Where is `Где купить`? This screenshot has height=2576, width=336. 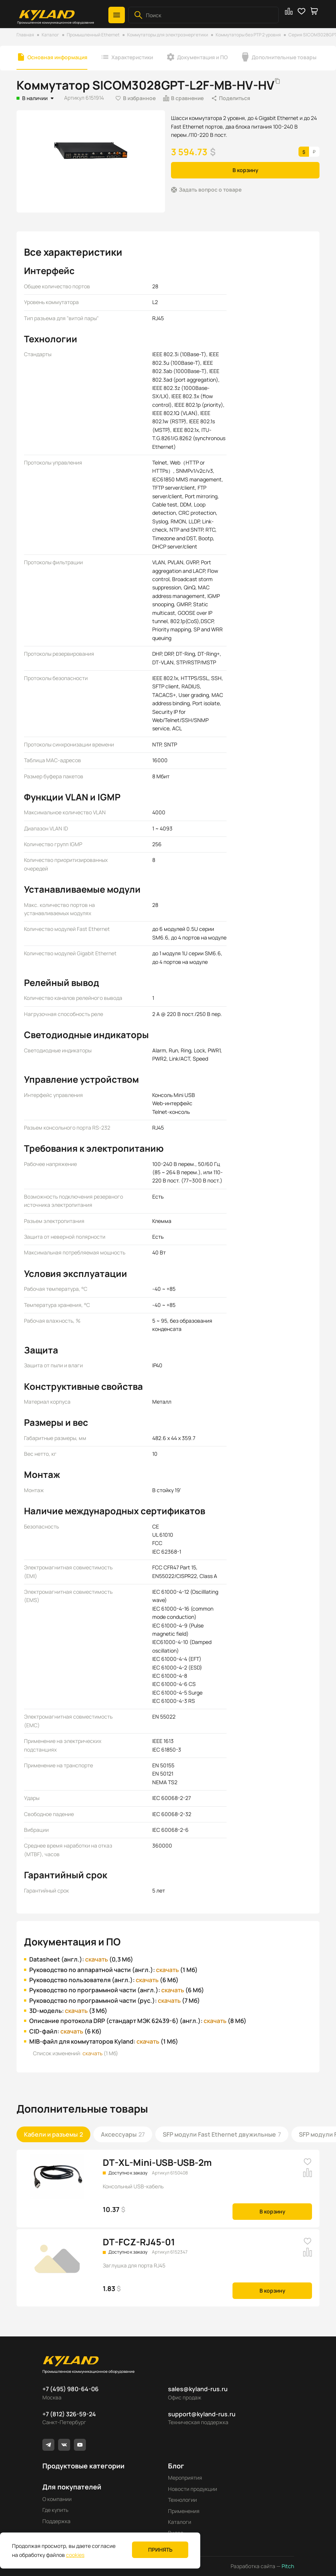
Где купить is located at coordinates (55, 2509).